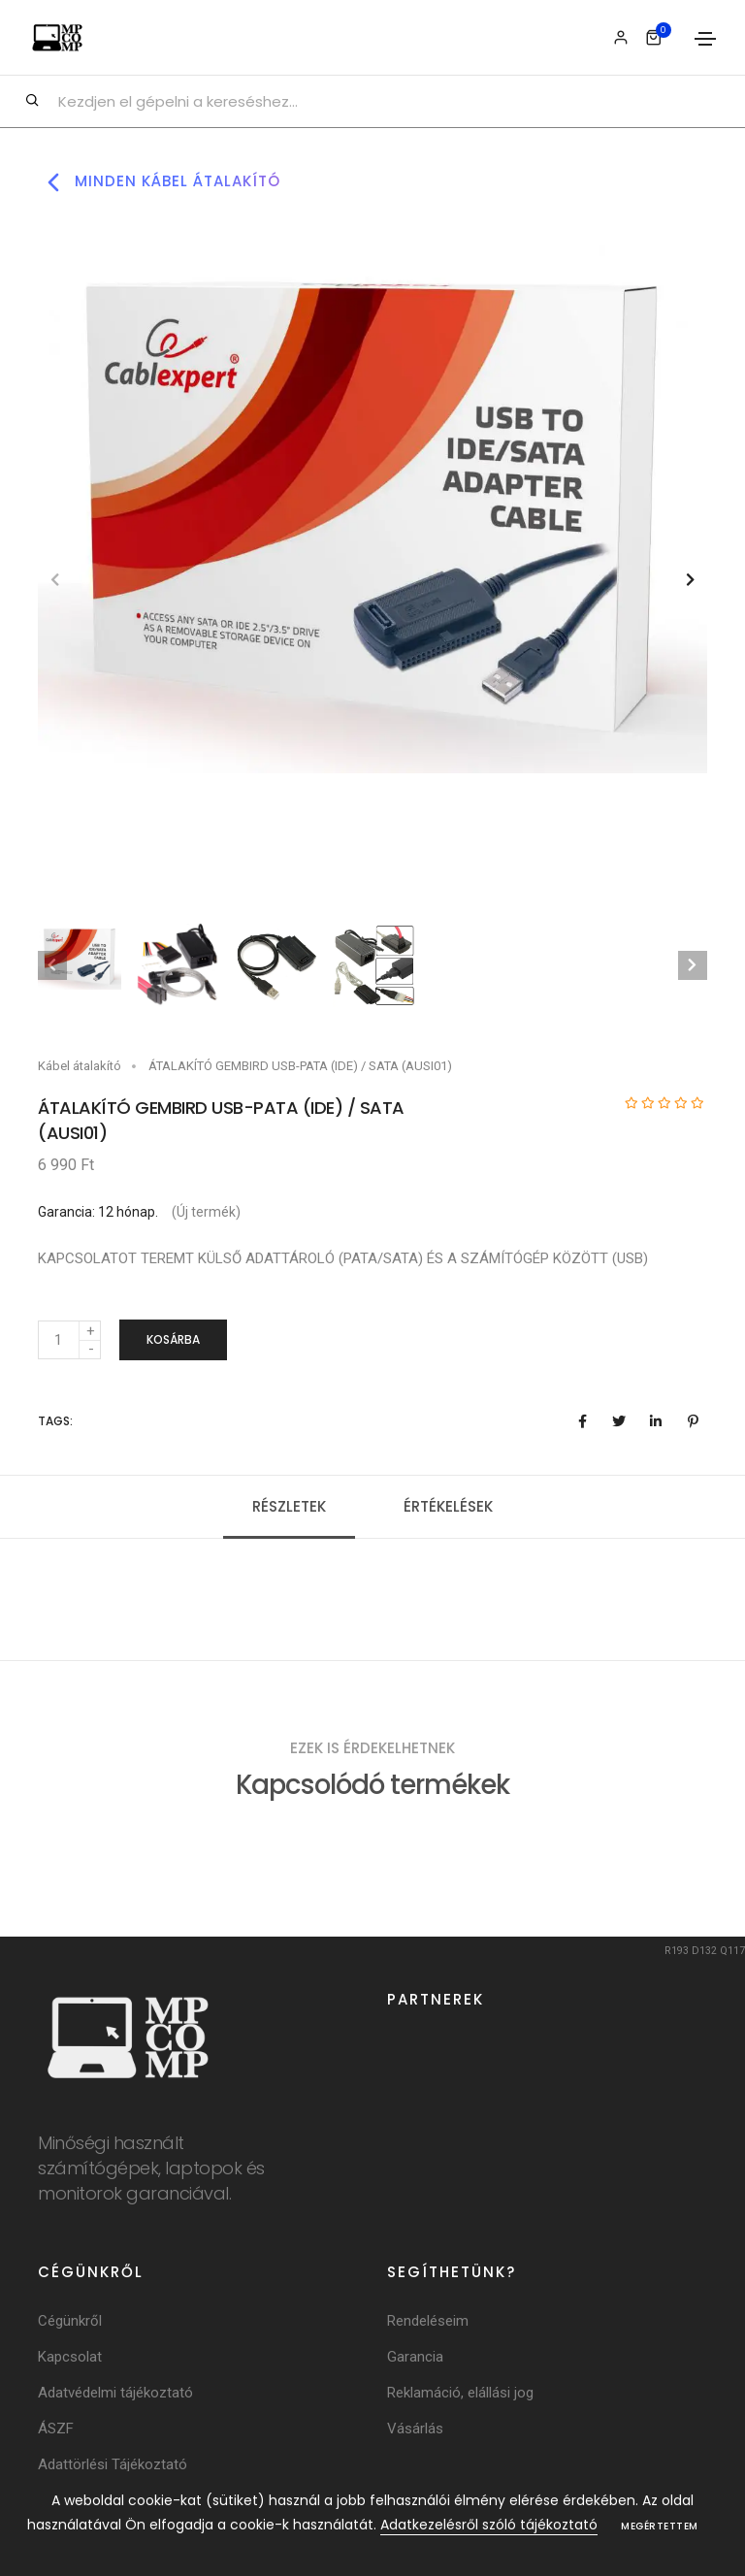 The image size is (745, 2576). What do you see at coordinates (70, 2358) in the screenshot?
I see `Kapcsolat` at bounding box center [70, 2358].